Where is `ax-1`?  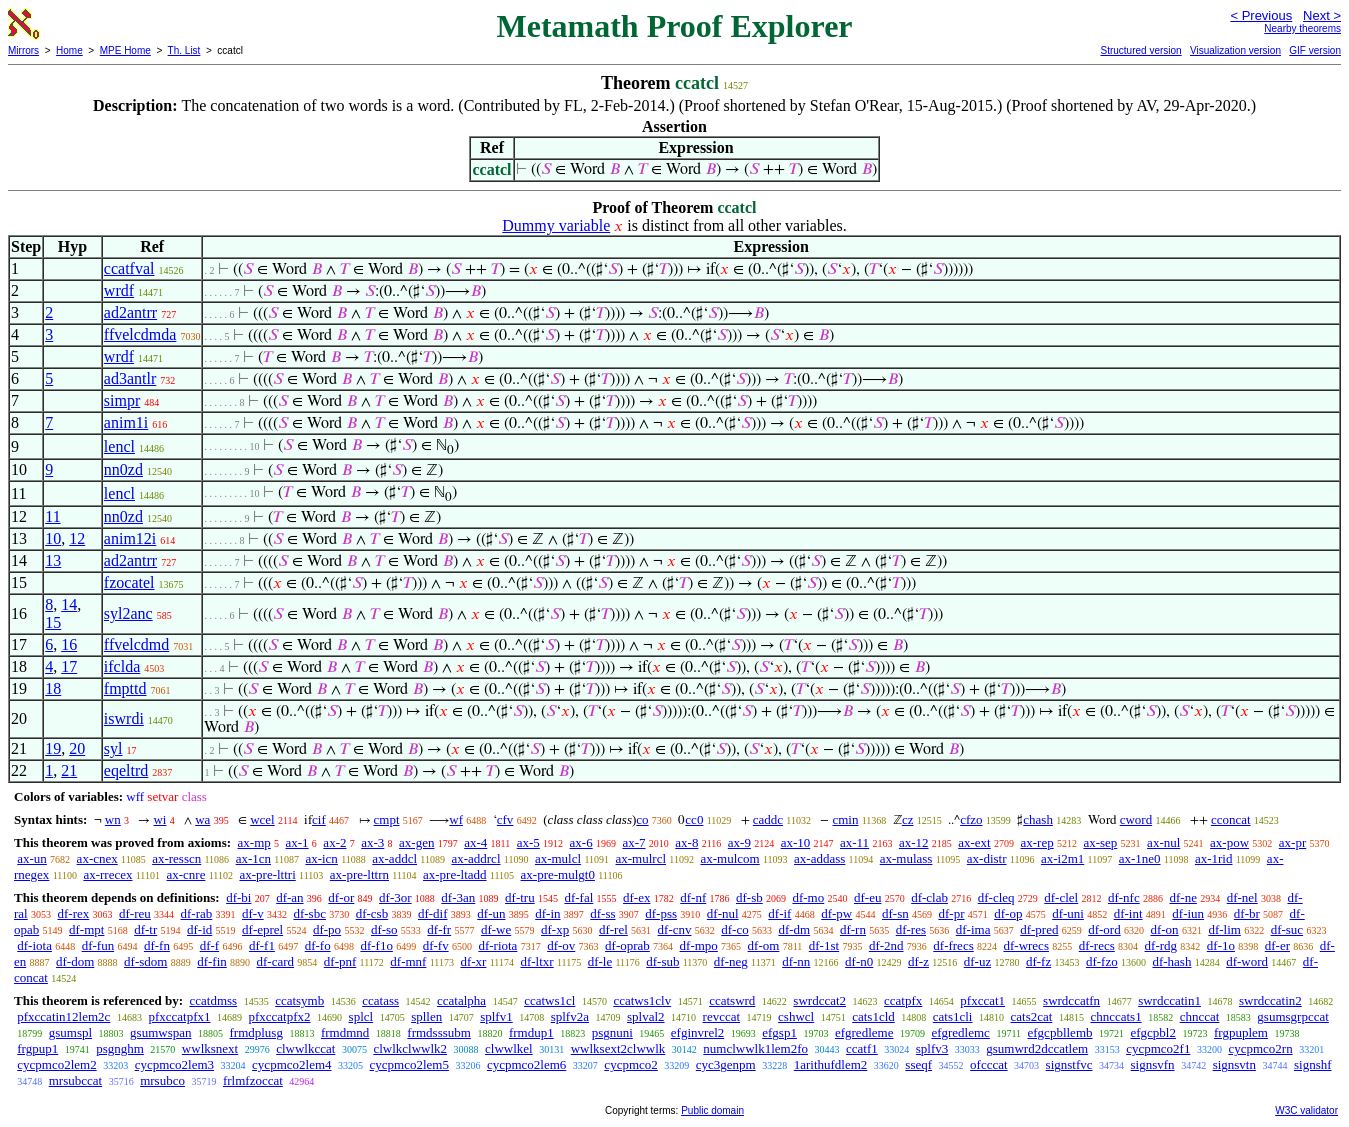
ax-1 is located at coordinates (297, 842).